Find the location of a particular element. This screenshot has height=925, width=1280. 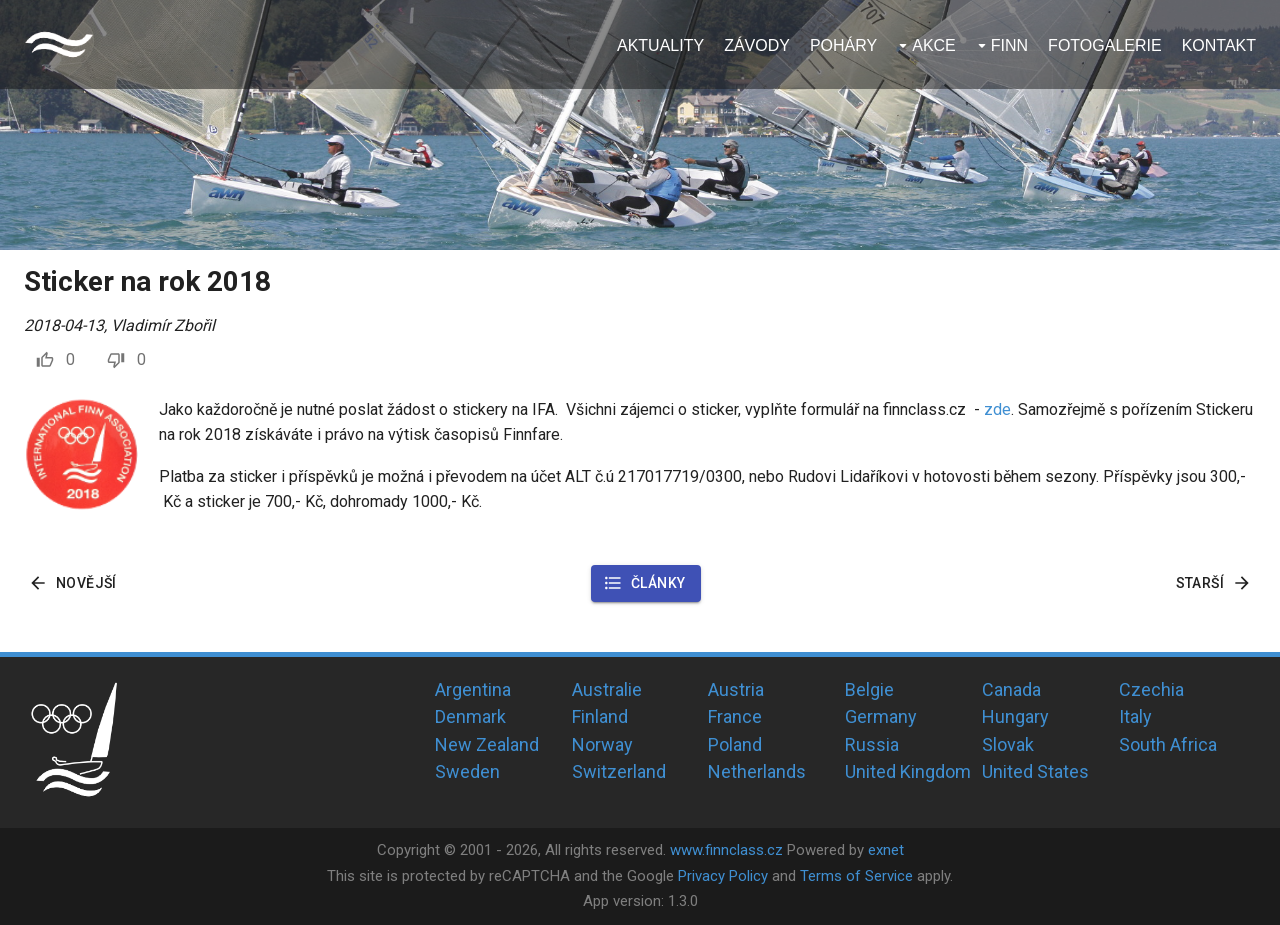

zde is located at coordinates (997, 409).